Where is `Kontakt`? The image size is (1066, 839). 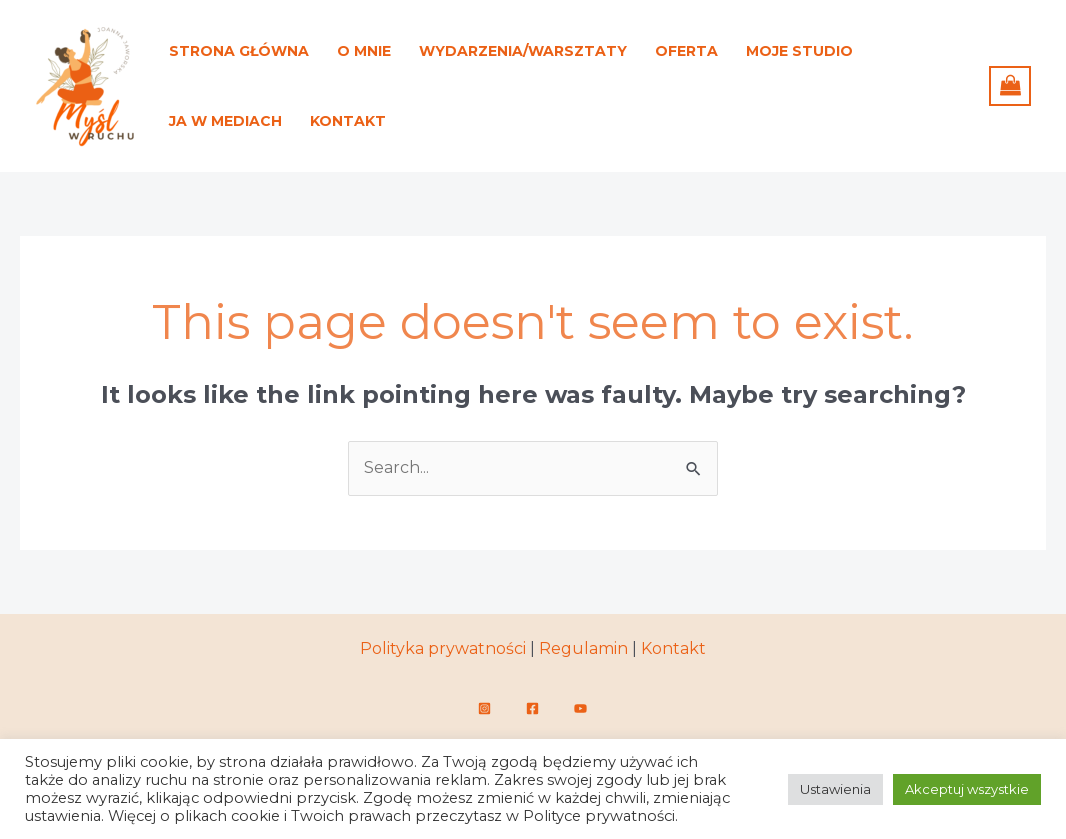 Kontakt is located at coordinates (348, 121).